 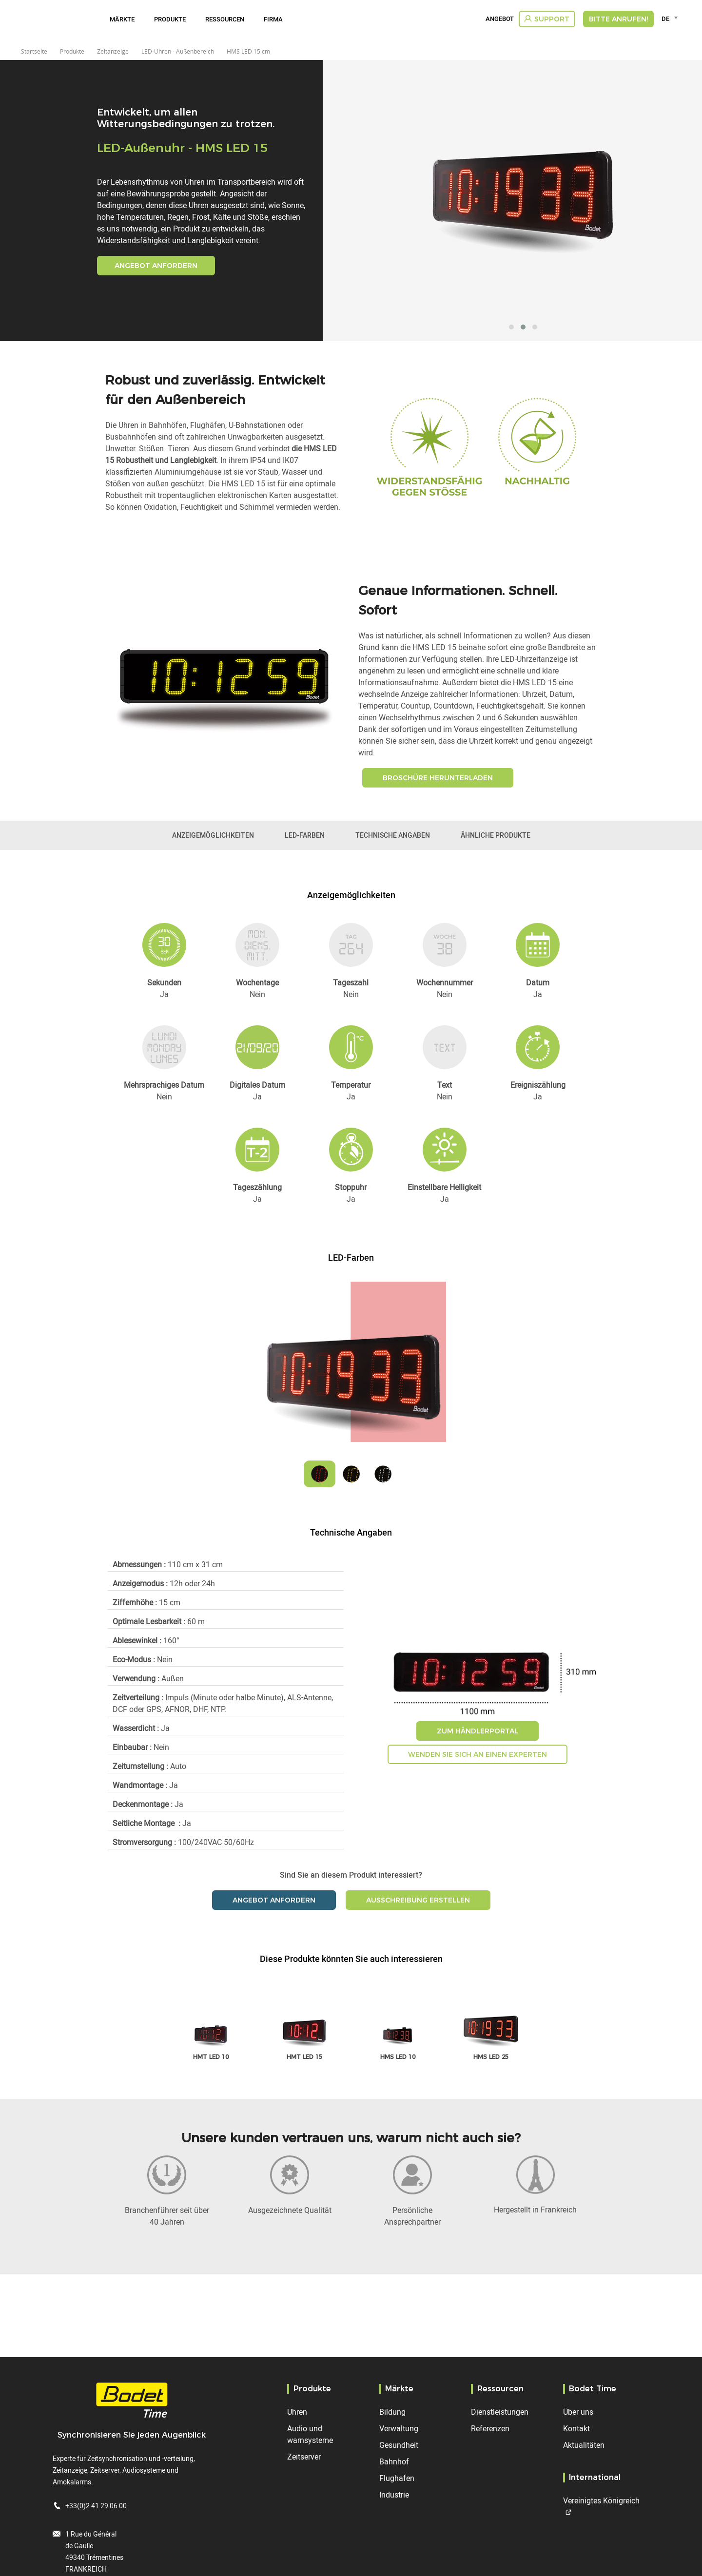 I want to click on Referenzen, so click(x=490, y=2428).